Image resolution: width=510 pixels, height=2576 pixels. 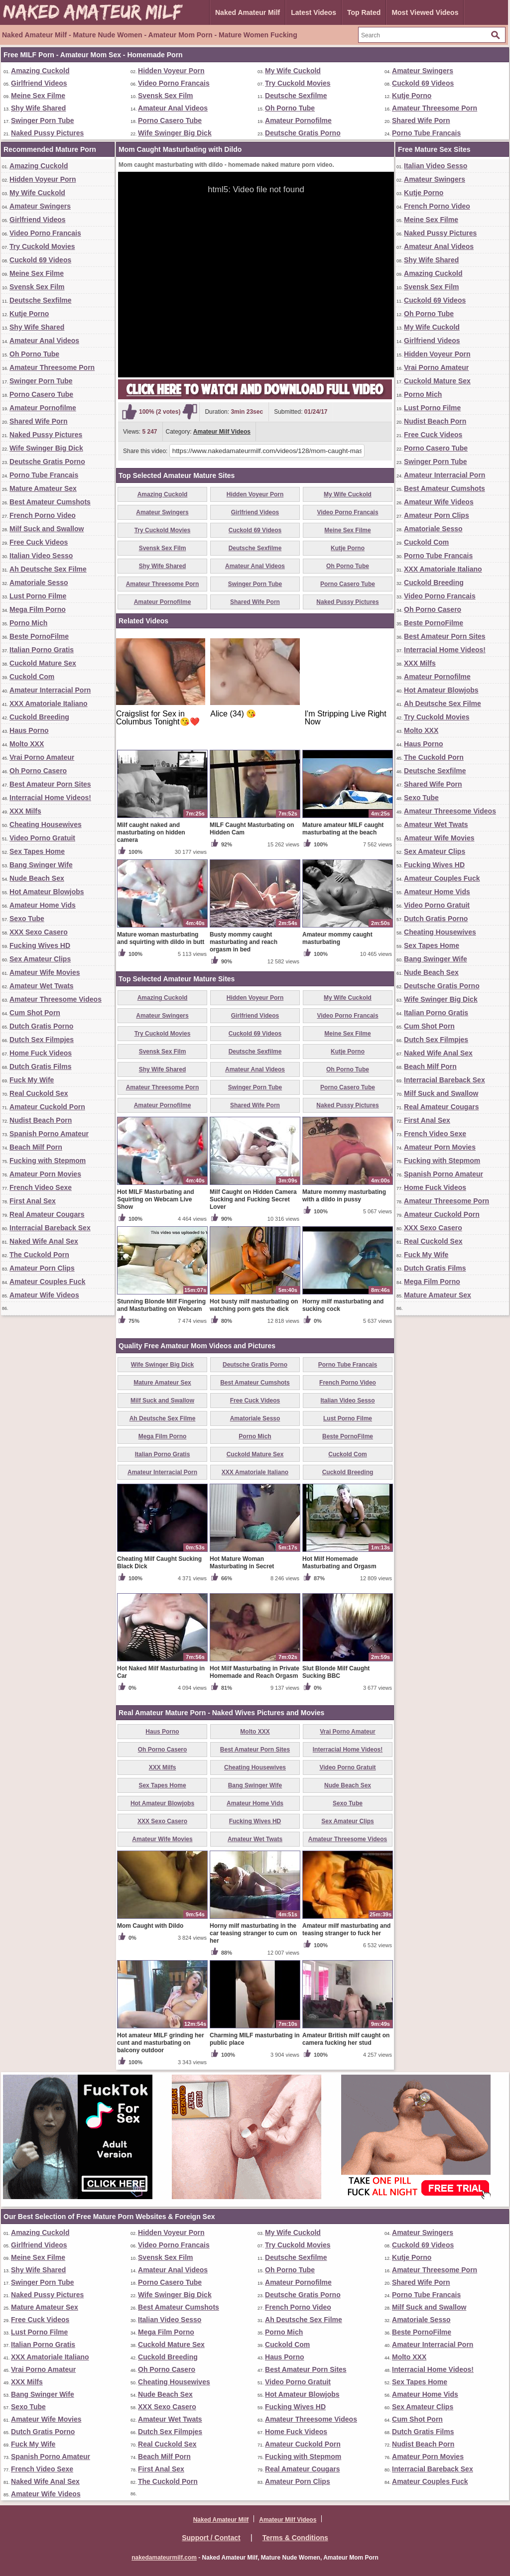 What do you see at coordinates (150, 1925) in the screenshot?
I see `Mom Caught with Dildo` at bounding box center [150, 1925].